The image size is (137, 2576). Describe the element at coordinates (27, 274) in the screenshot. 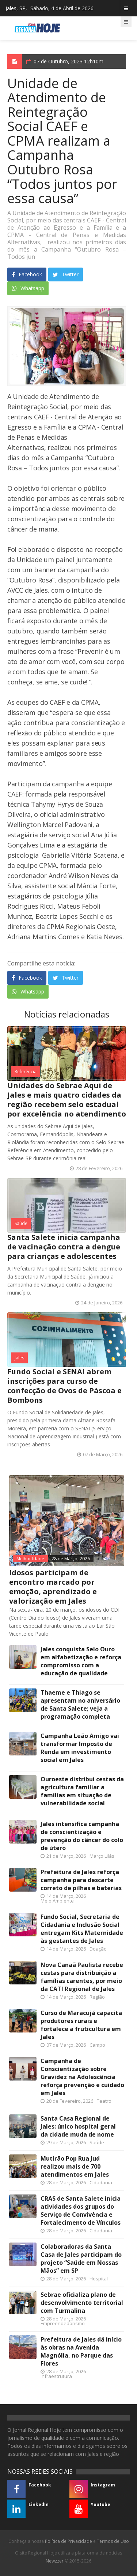

I see `Facebook` at that location.